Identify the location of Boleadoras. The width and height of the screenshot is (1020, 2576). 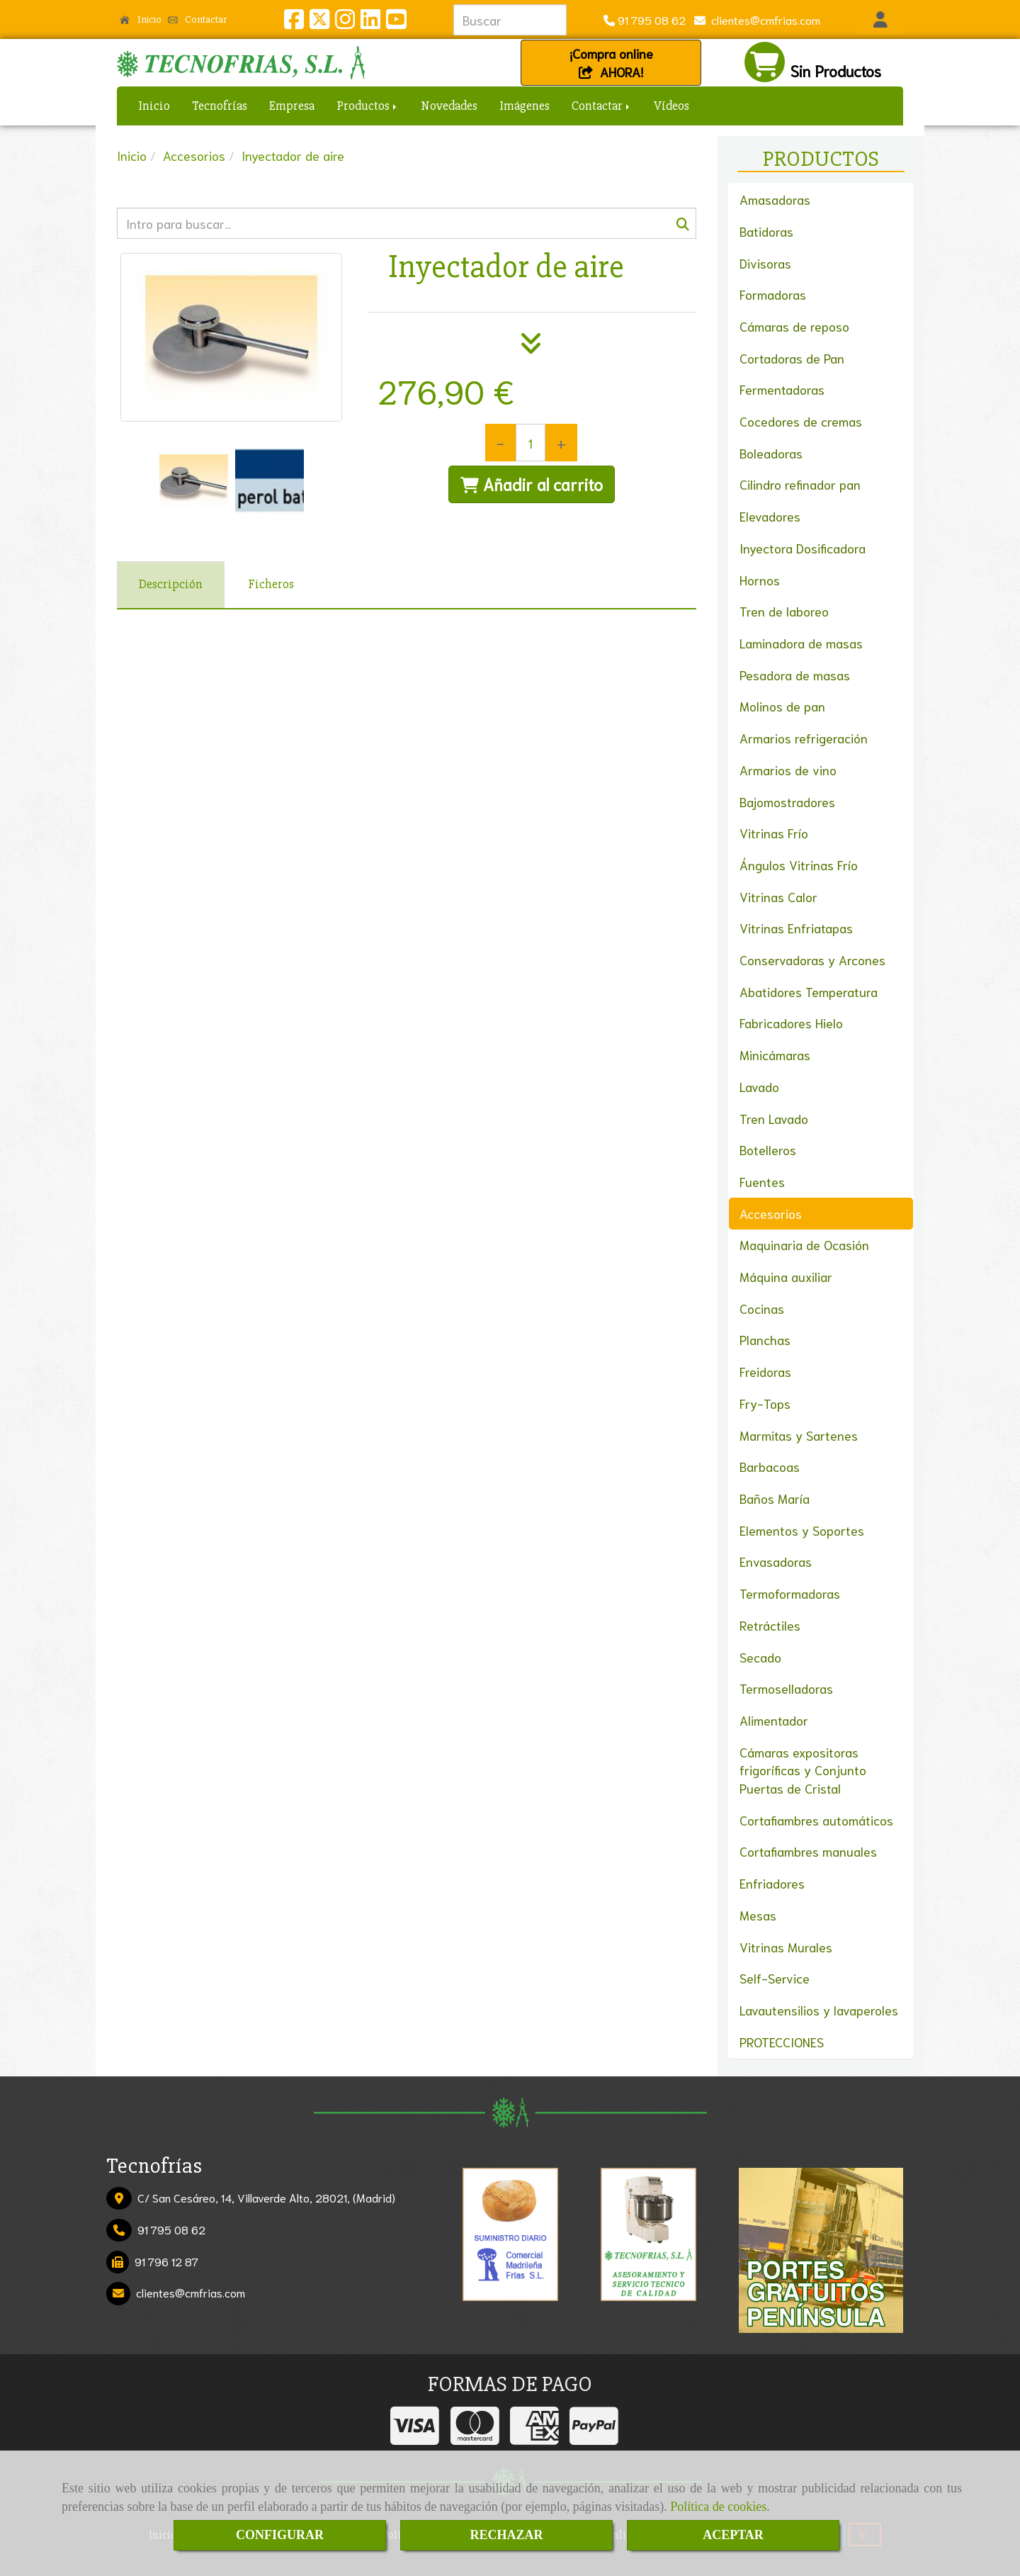
(771, 452).